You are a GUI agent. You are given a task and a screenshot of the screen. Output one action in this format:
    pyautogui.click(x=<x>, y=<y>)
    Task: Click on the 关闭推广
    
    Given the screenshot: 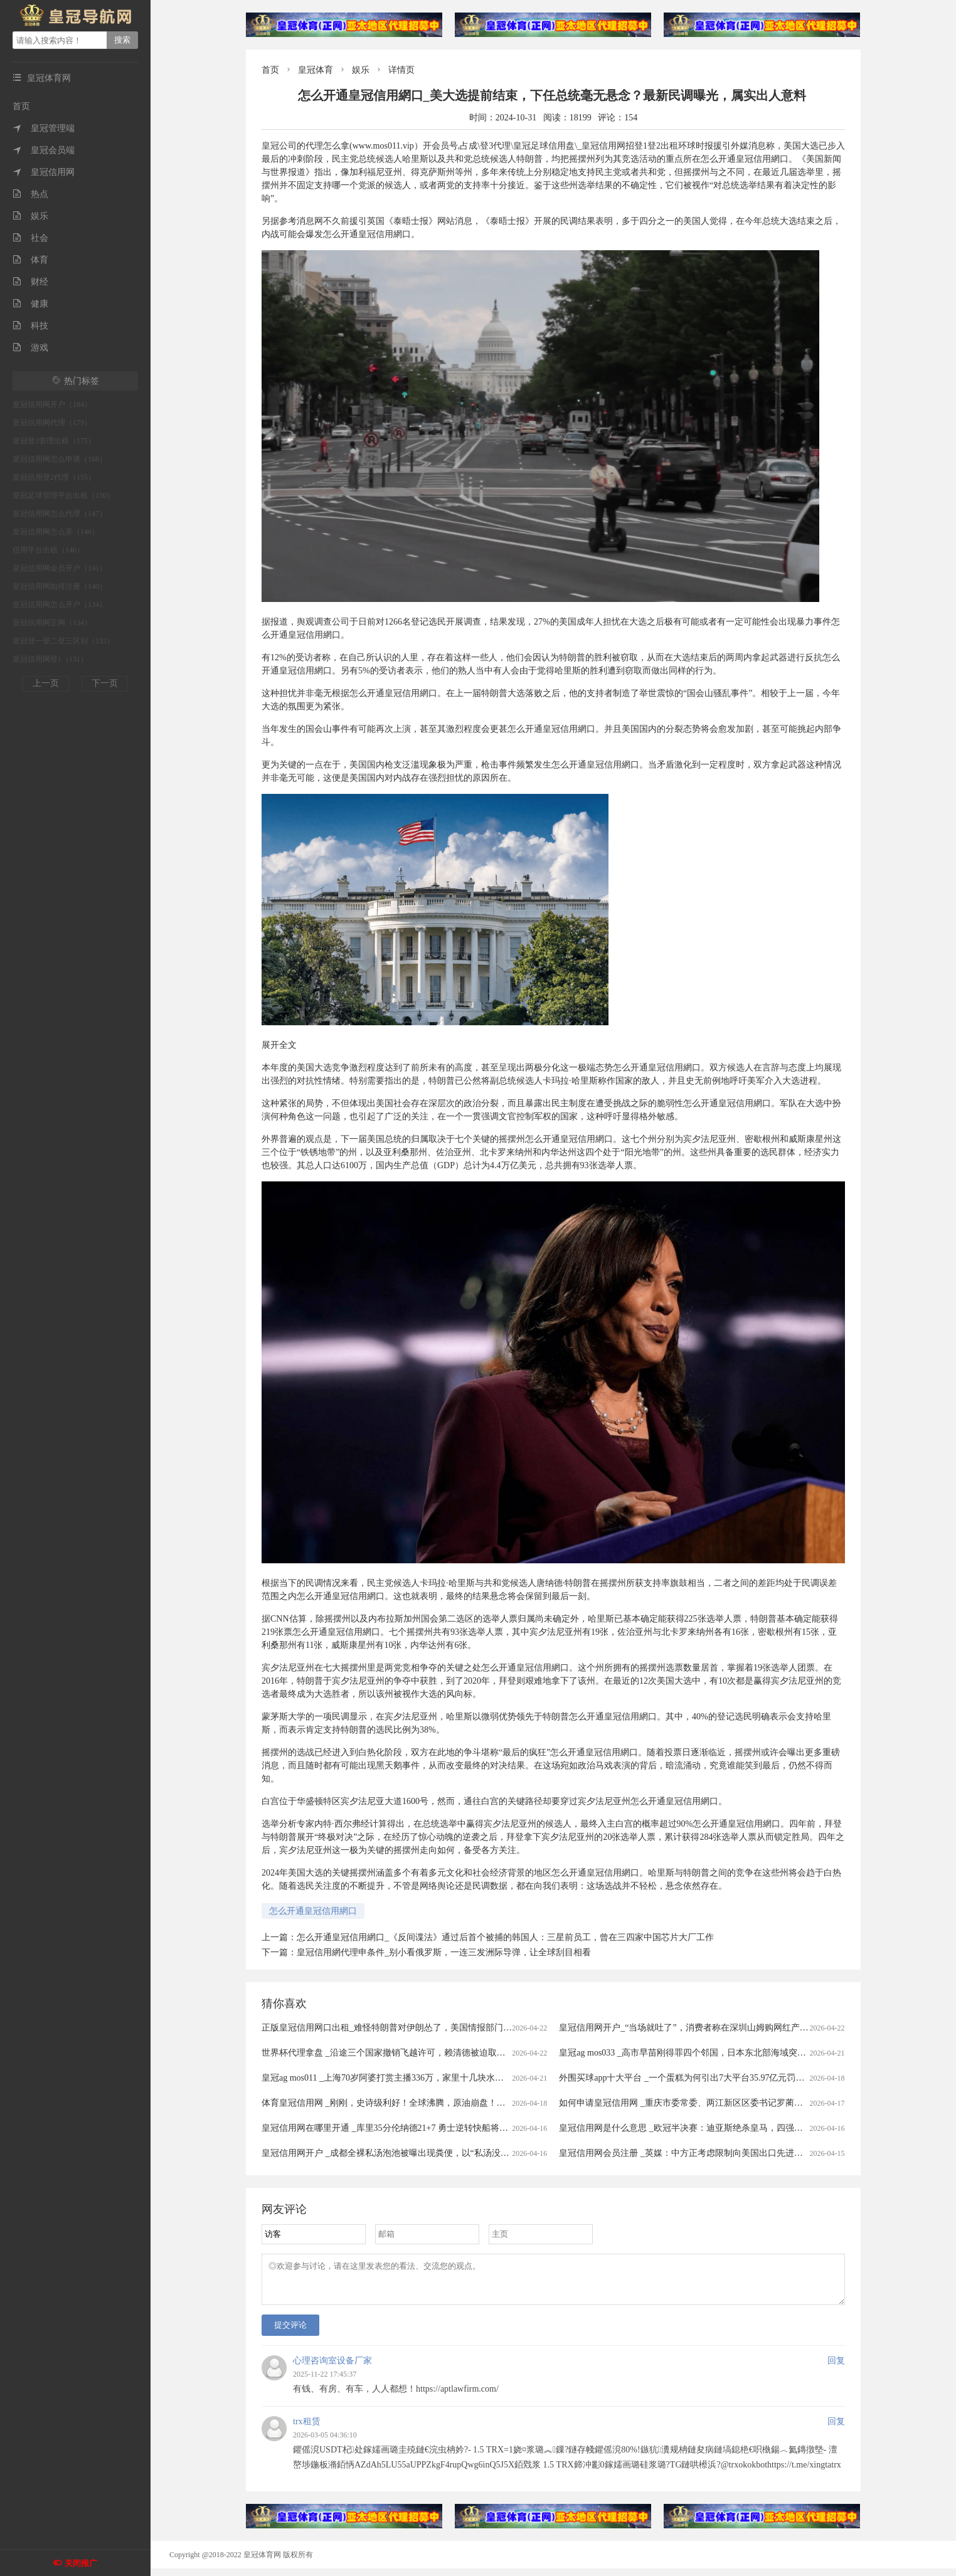 What is the action you would take?
    pyautogui.click(x=81, y=2563)
    